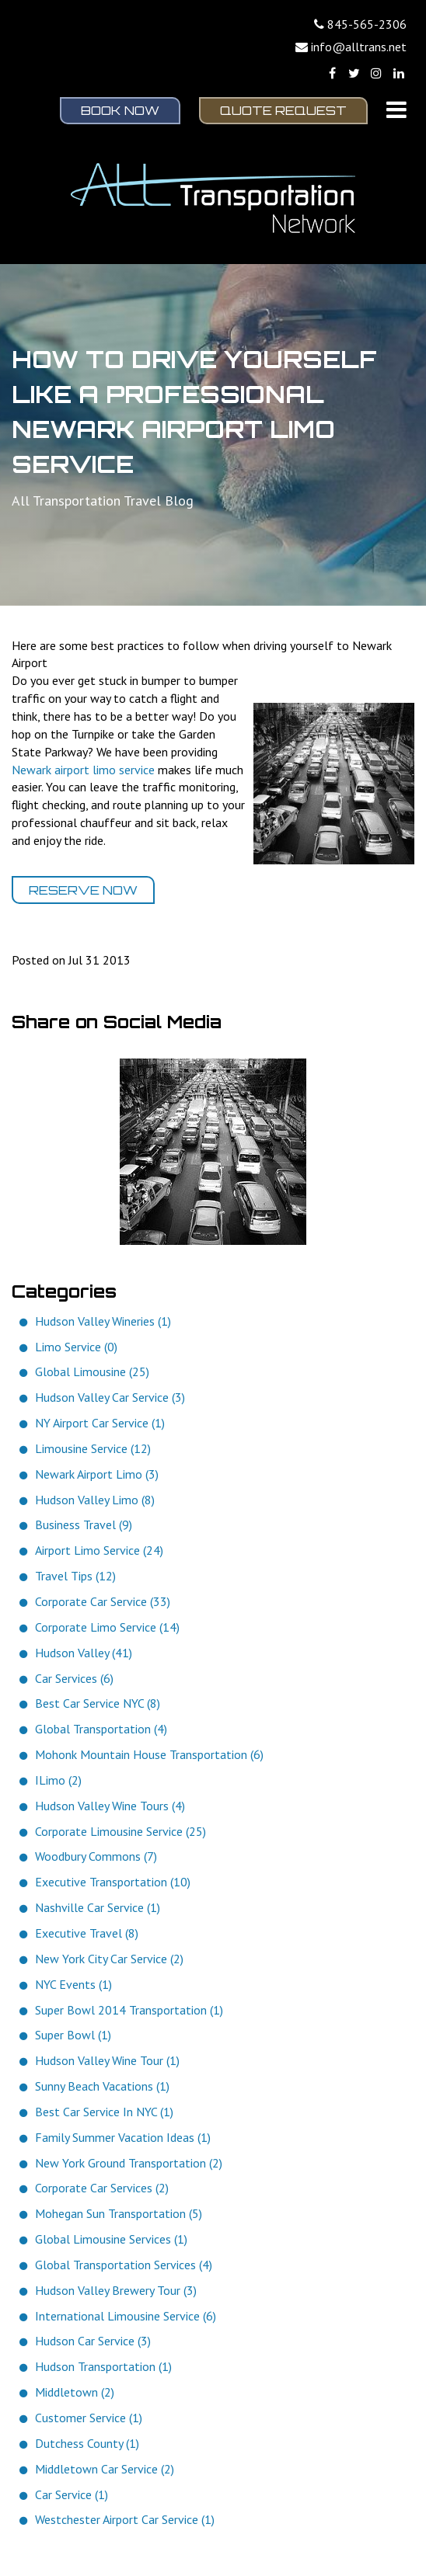  What do you see at coordinates (102, 2086) in the screenshot?
I see `Sunny Beach Vacations (1)` at bounding box center [102, 2086].